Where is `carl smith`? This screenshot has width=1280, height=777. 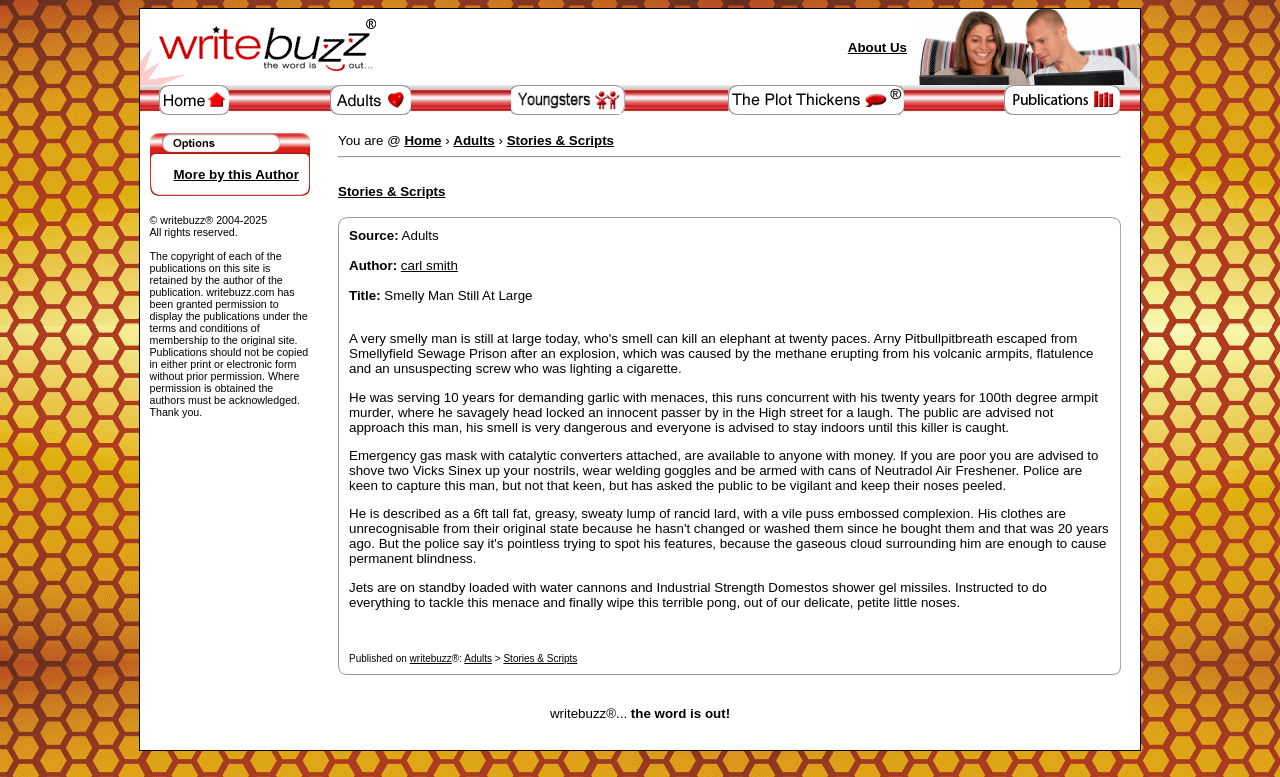 carl smith is located at coordinates (429, 265).